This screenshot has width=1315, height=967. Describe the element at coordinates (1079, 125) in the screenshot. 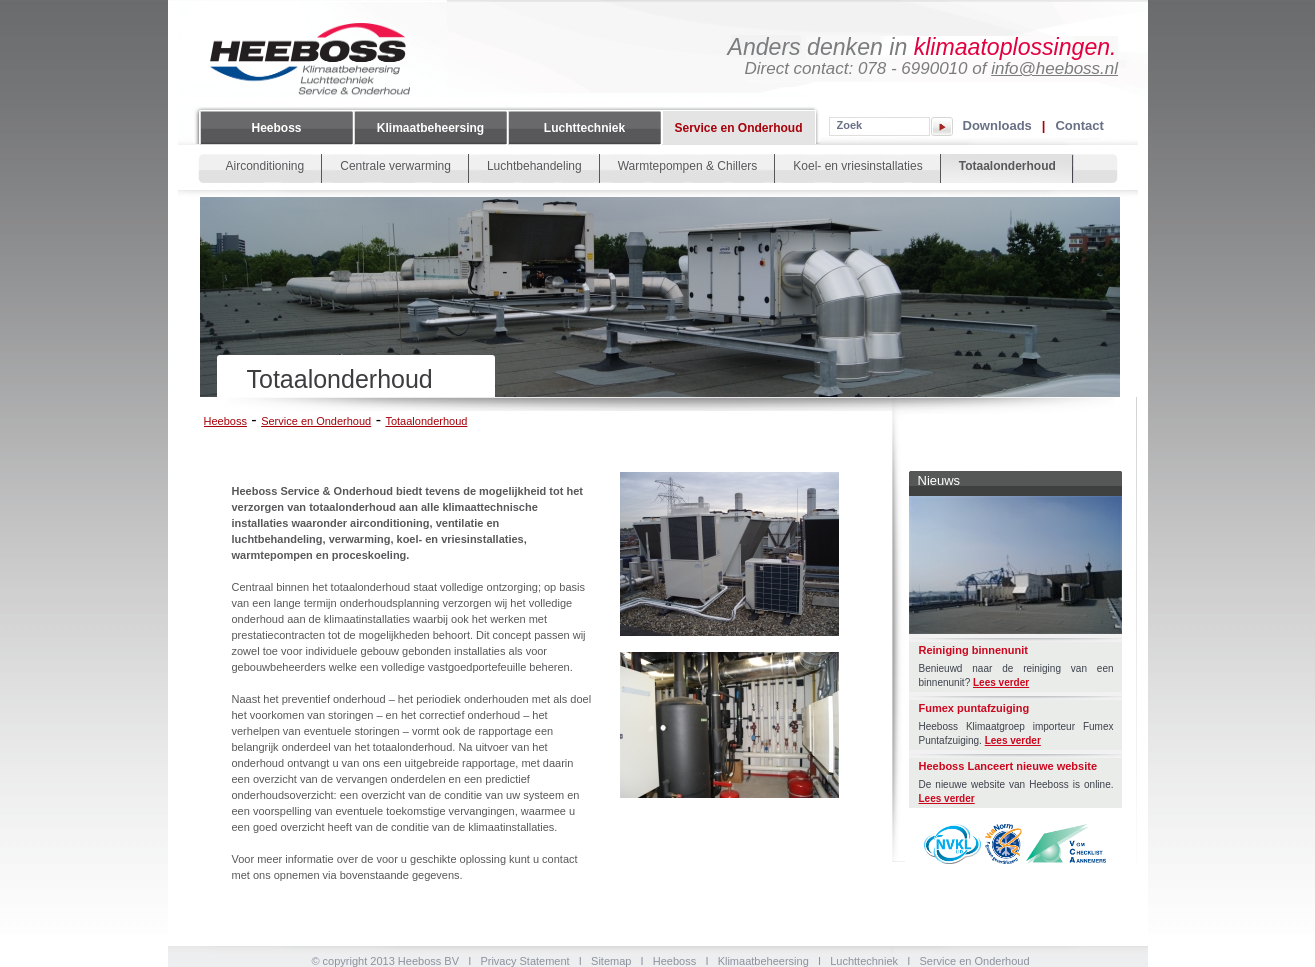

I see `Contact` at that location.